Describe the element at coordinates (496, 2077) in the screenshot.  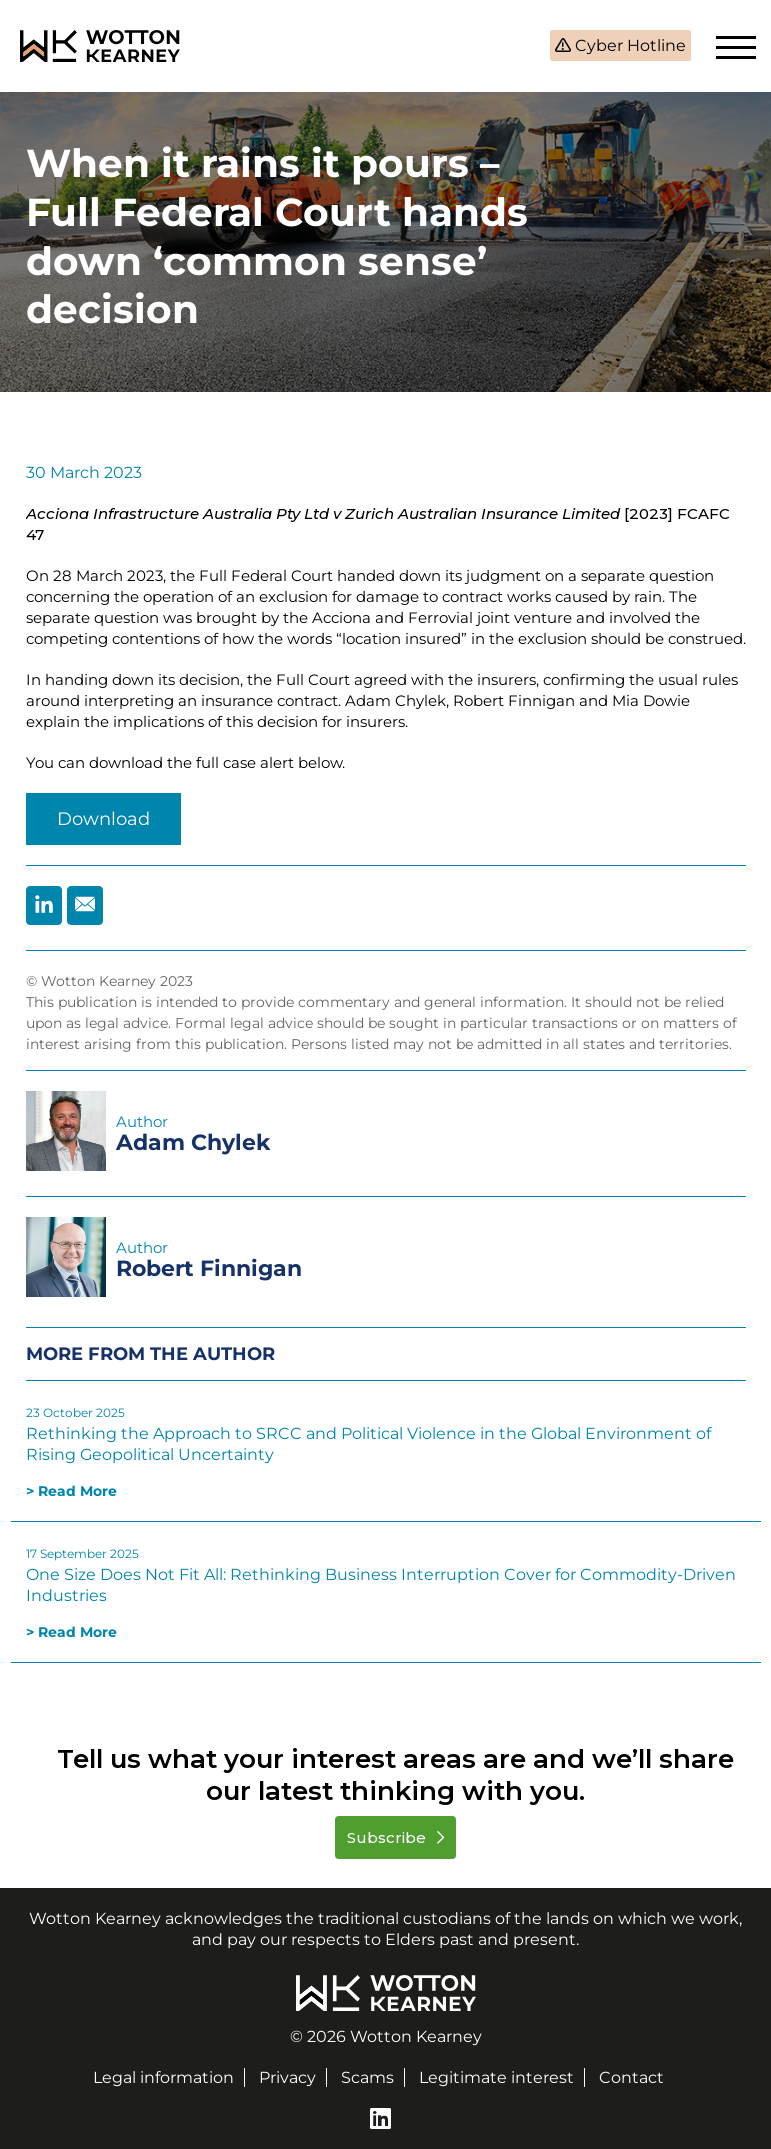
I see `Legitimate interest` at that location.